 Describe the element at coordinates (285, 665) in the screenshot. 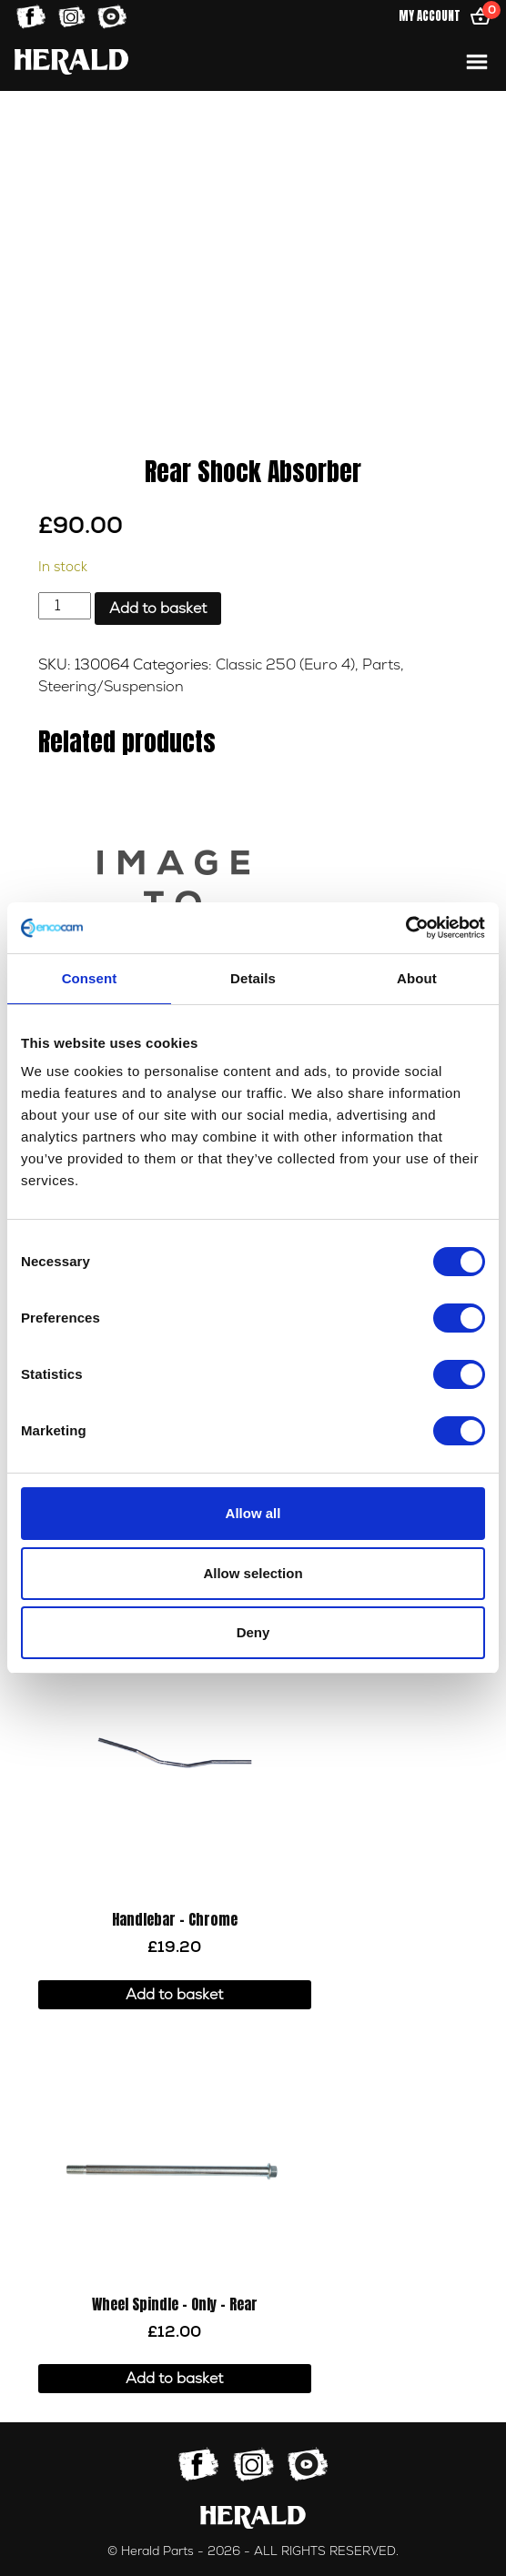

I see `Classic 250 (Euro 4)` at that location.